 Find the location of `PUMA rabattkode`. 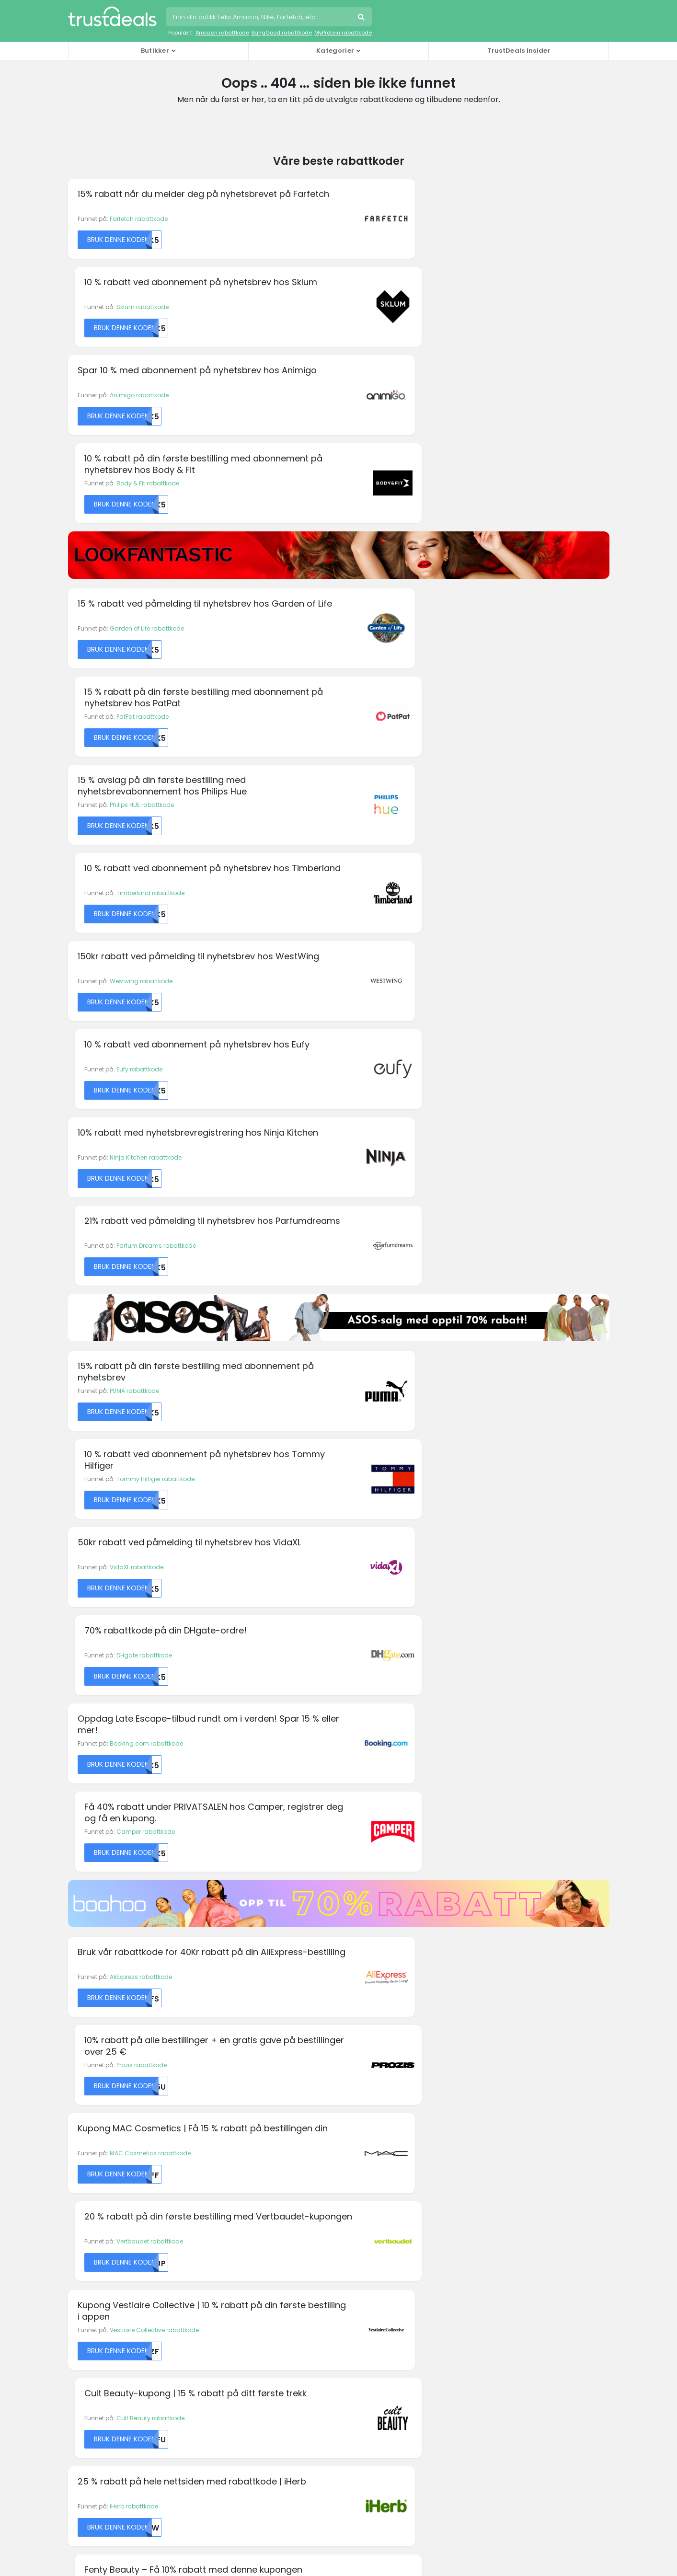

PUMA rabattkode is located at coordinates (134, 870).